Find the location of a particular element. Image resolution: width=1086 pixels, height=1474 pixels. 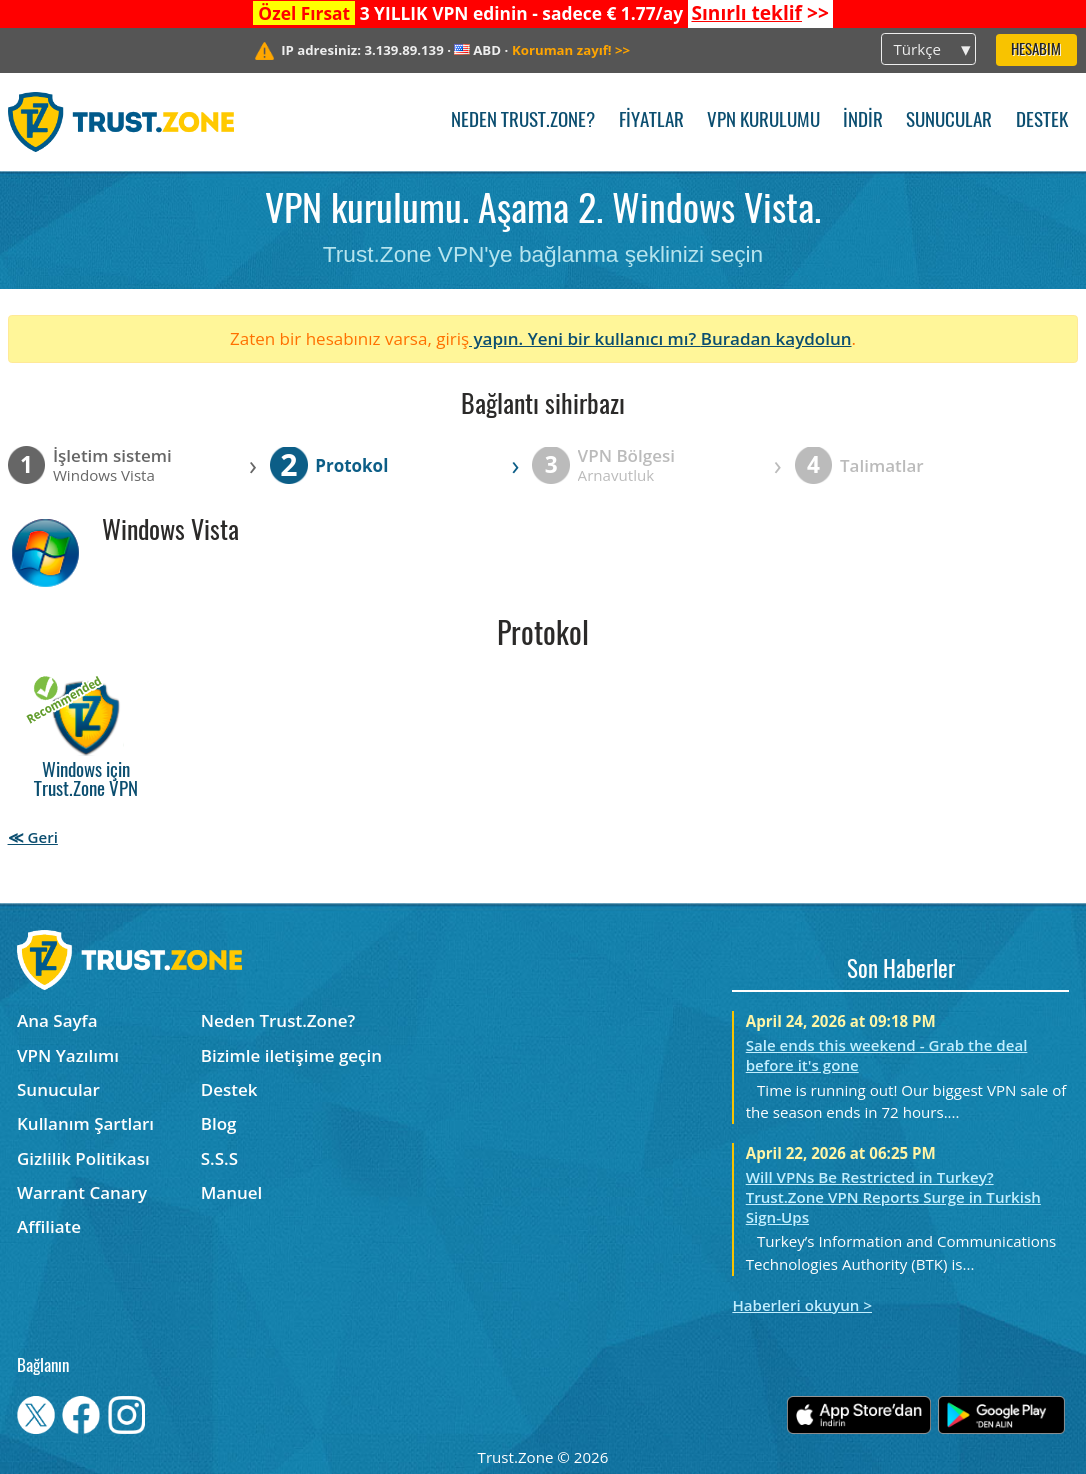

Neden Trust.Zone? is located at coordinates (523, 121).